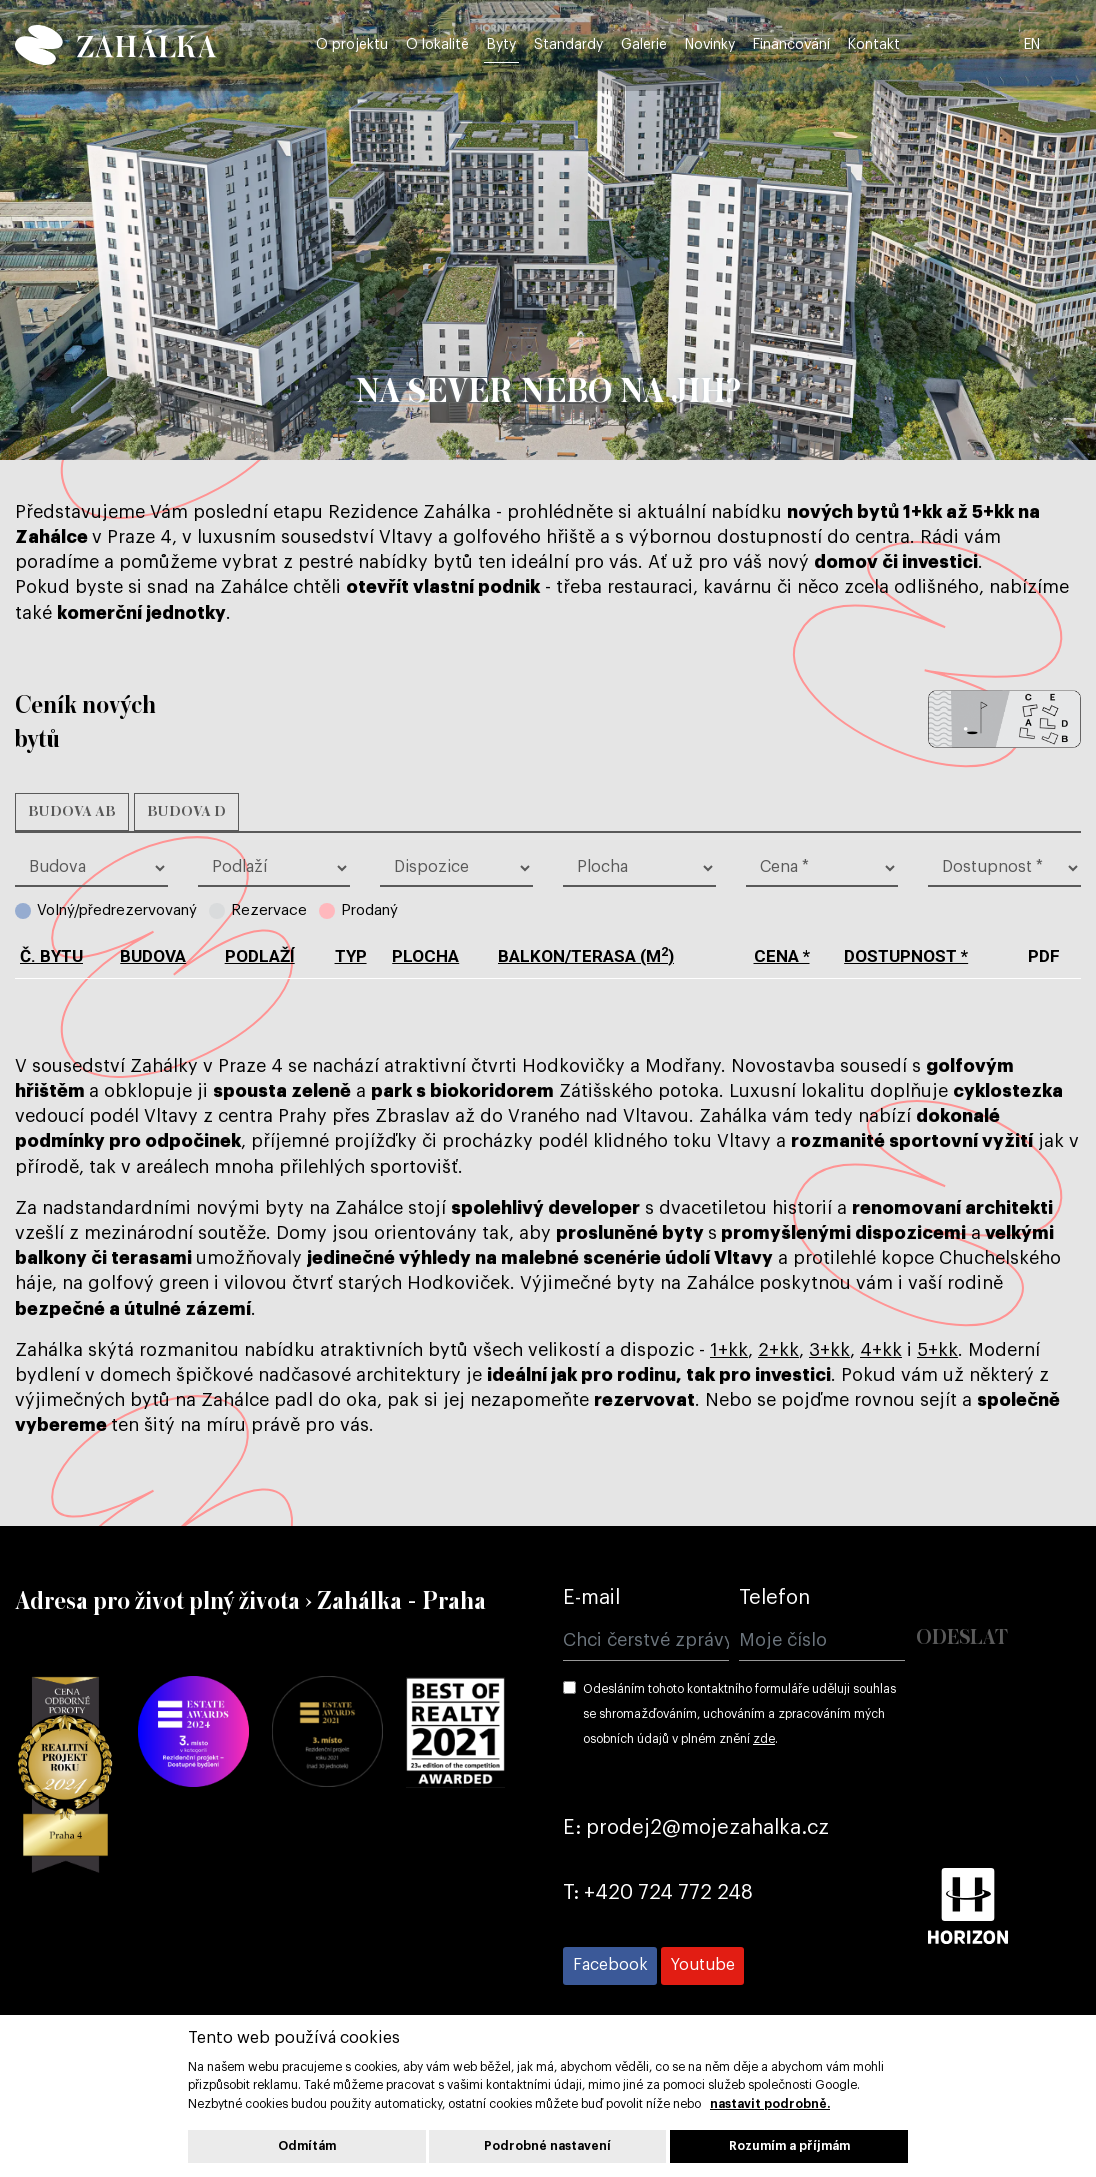 The width and height of the screenshot is (1096, 2177). I want to click on 3+kk, so click(829, 1350).